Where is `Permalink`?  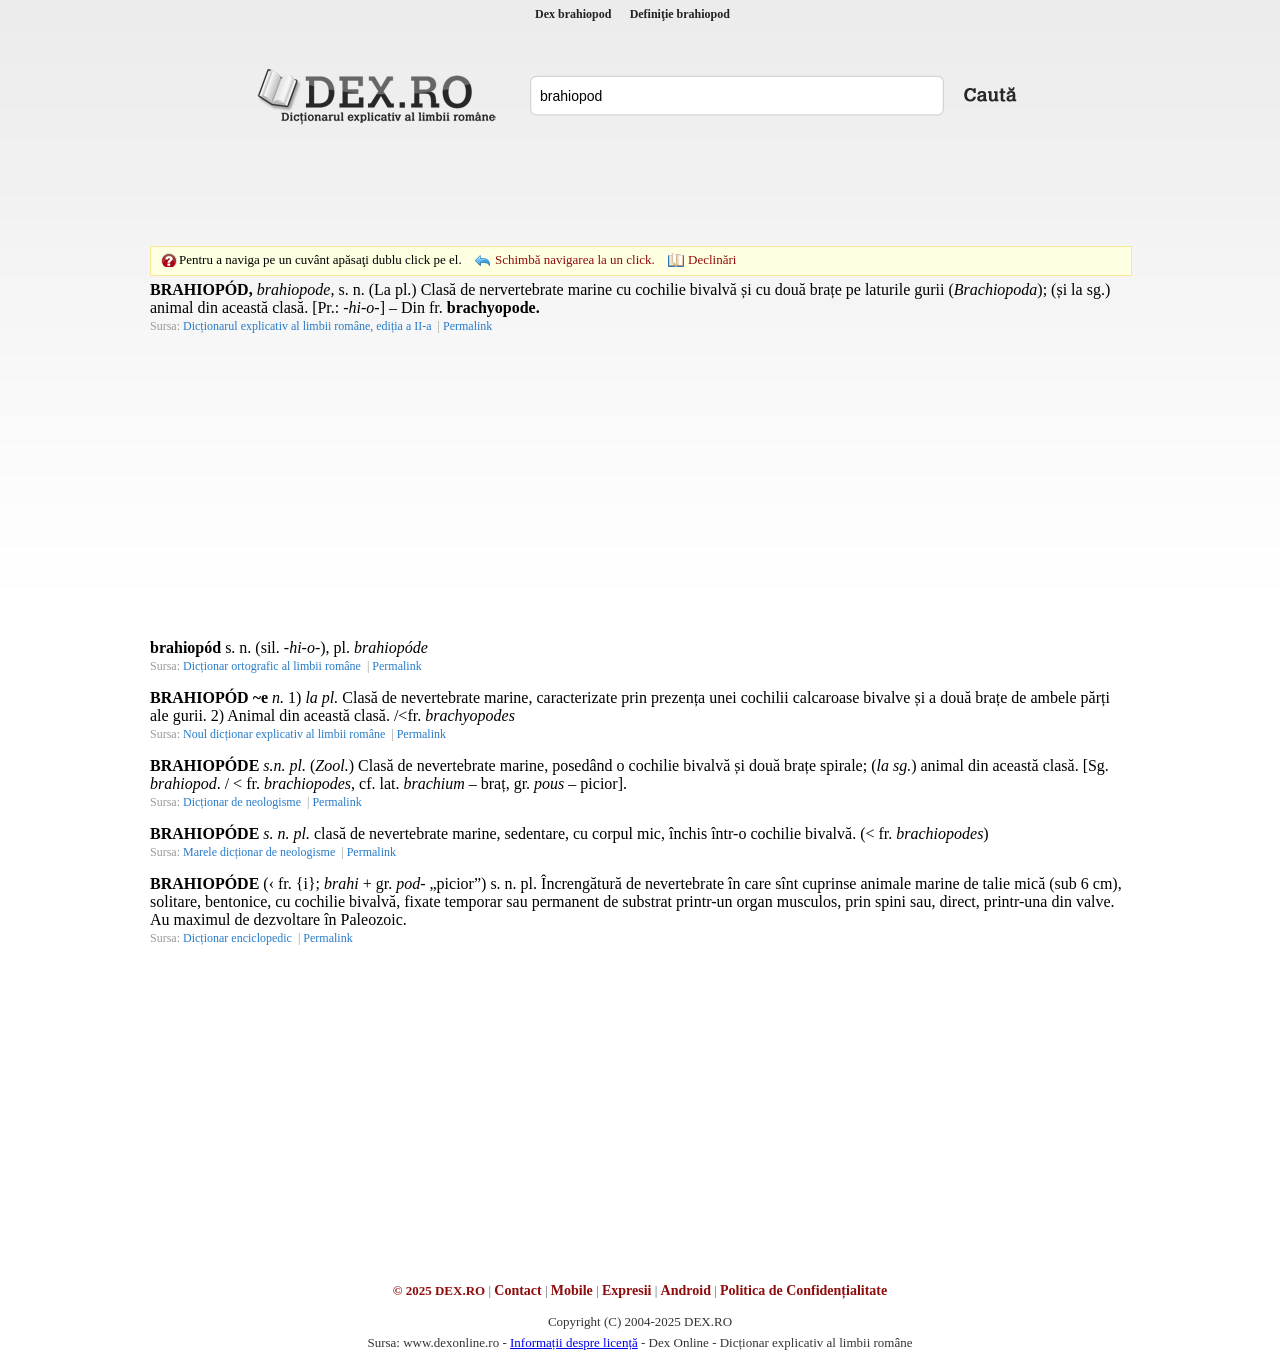 Permalink is located at coordinates (467, 326).